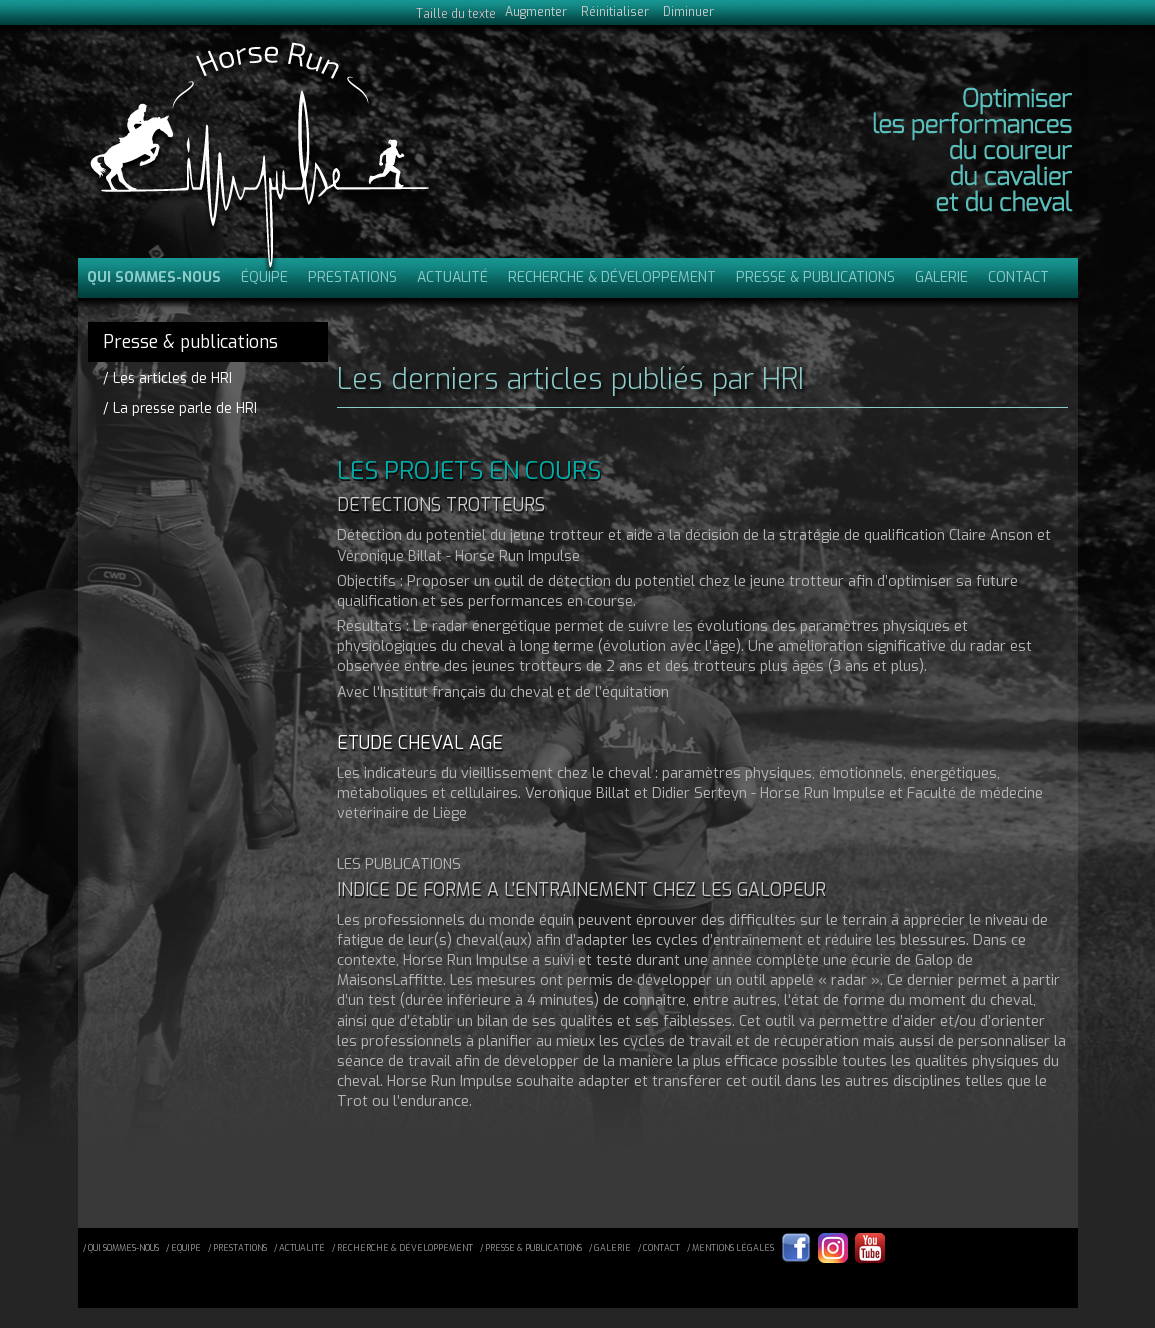 The image size is (1155, 1328). What do you see at coordinates (264, 277) in the screenshot?
I see `Équipe` at bounding box center [264, 277].